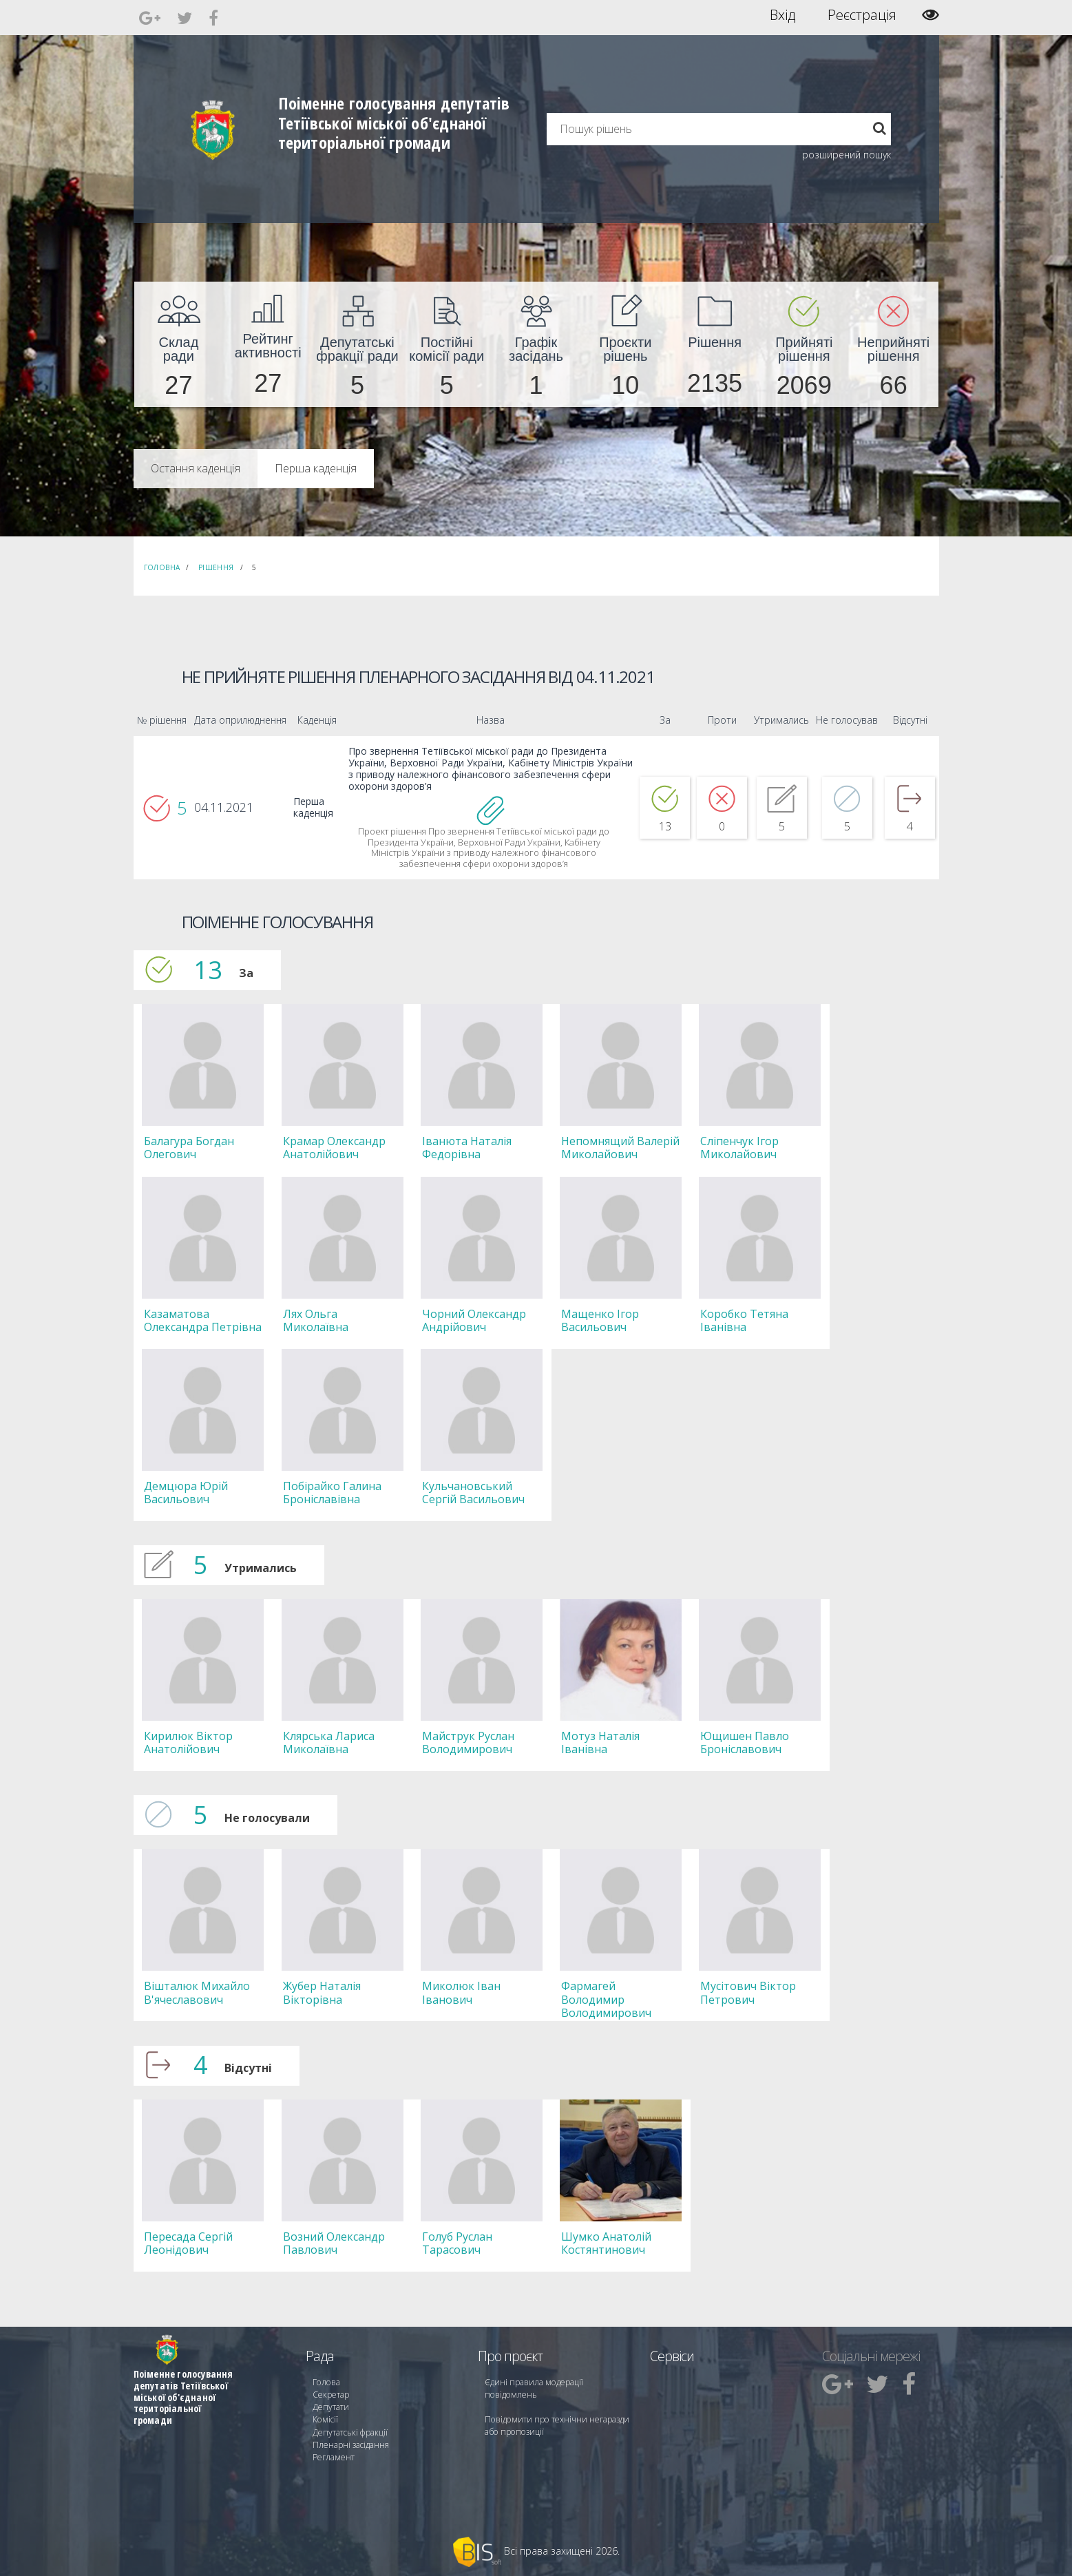  I want to click on Депутатські фракції [menuitem], so click(350, 2430).